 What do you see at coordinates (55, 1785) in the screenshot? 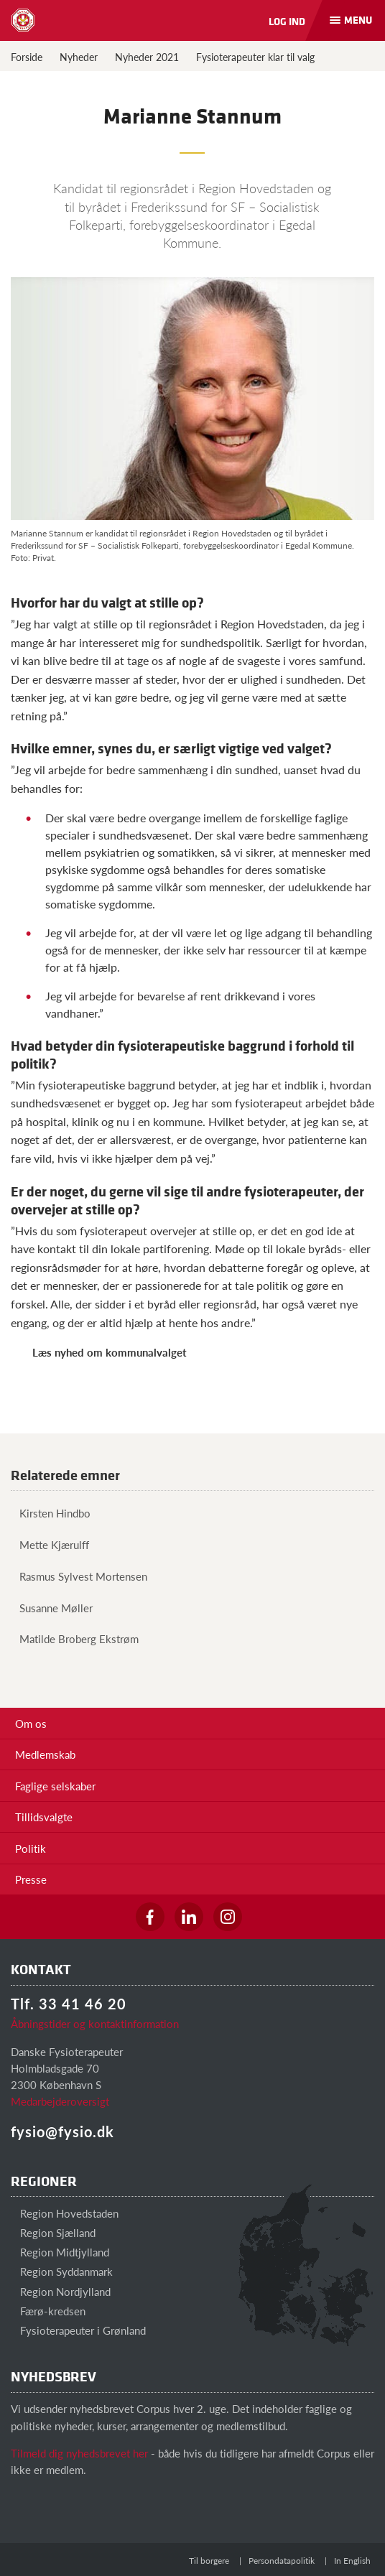
I see `Faglige selskaber` at bounding box center [55, 1785].